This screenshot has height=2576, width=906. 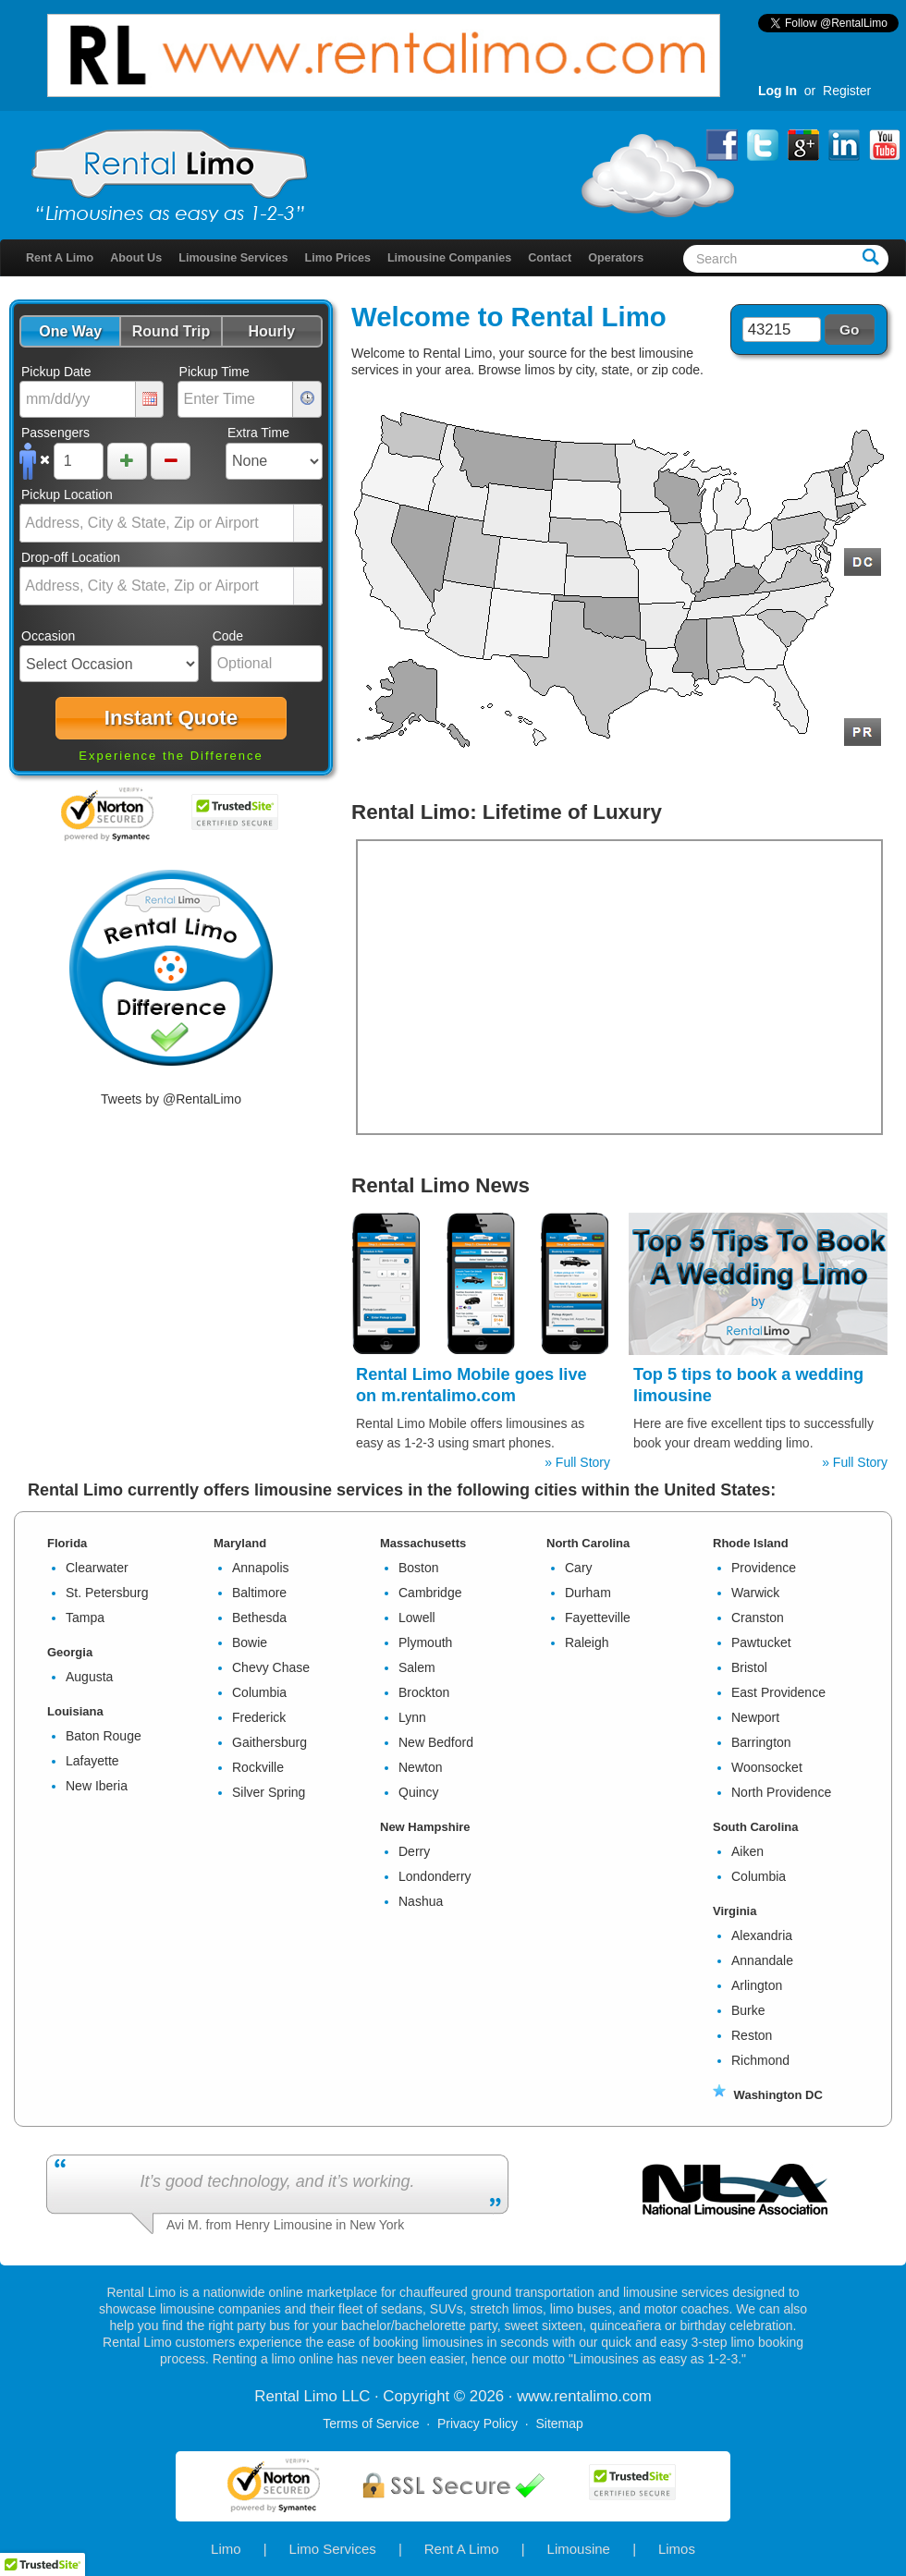 I want to click on Baltimore, so click(x=259, y=1592).